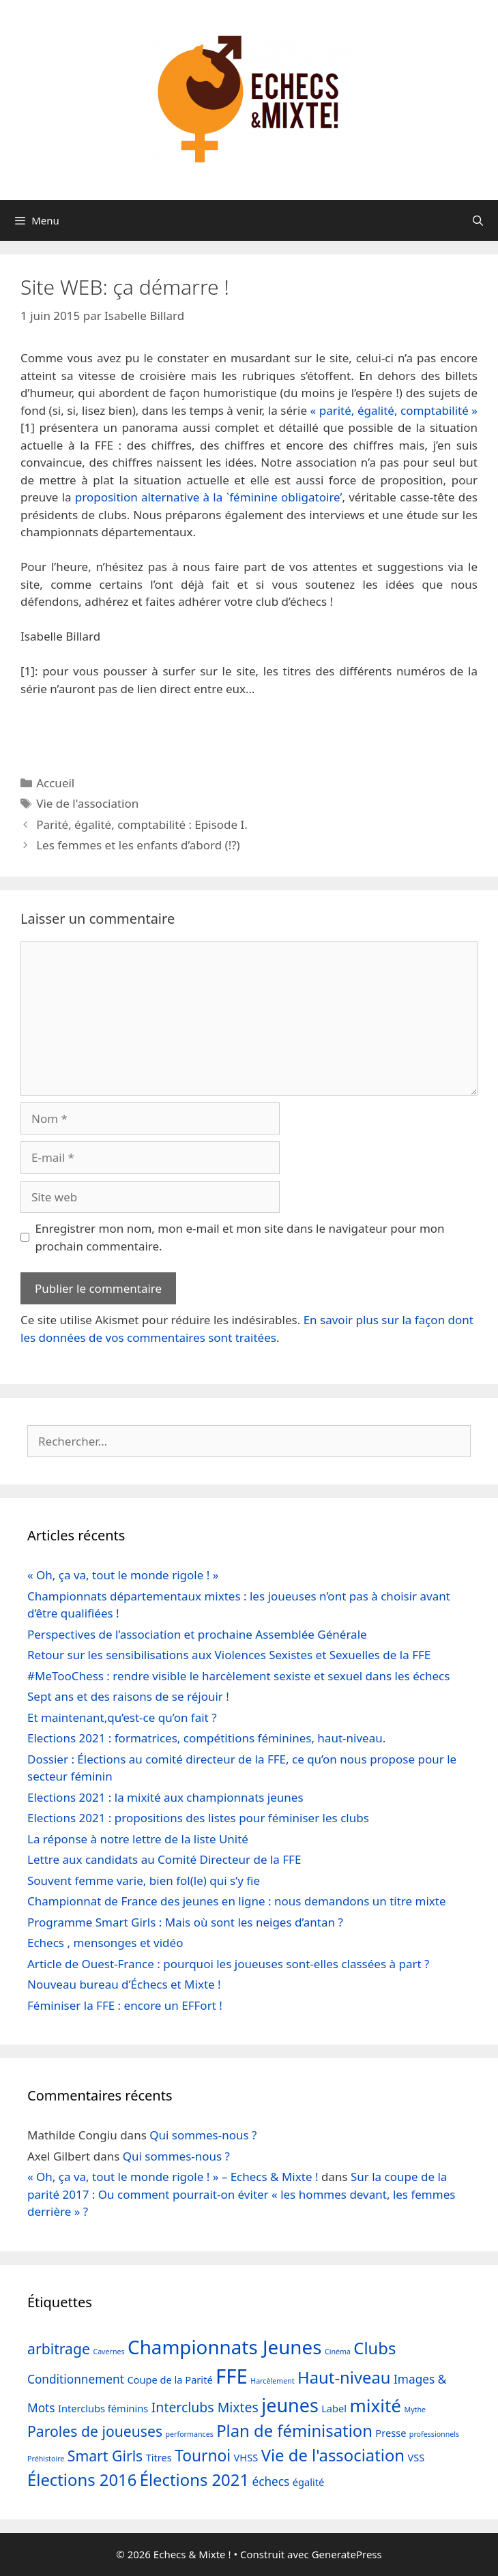 The width and height of the screenshot is (498, 2576). What do you see at coordinates (194, 2480) in the screenshot?
I see `Élections 2021 [Élections 2021 (7 éléments)]` at bounding box center [194, 2480].